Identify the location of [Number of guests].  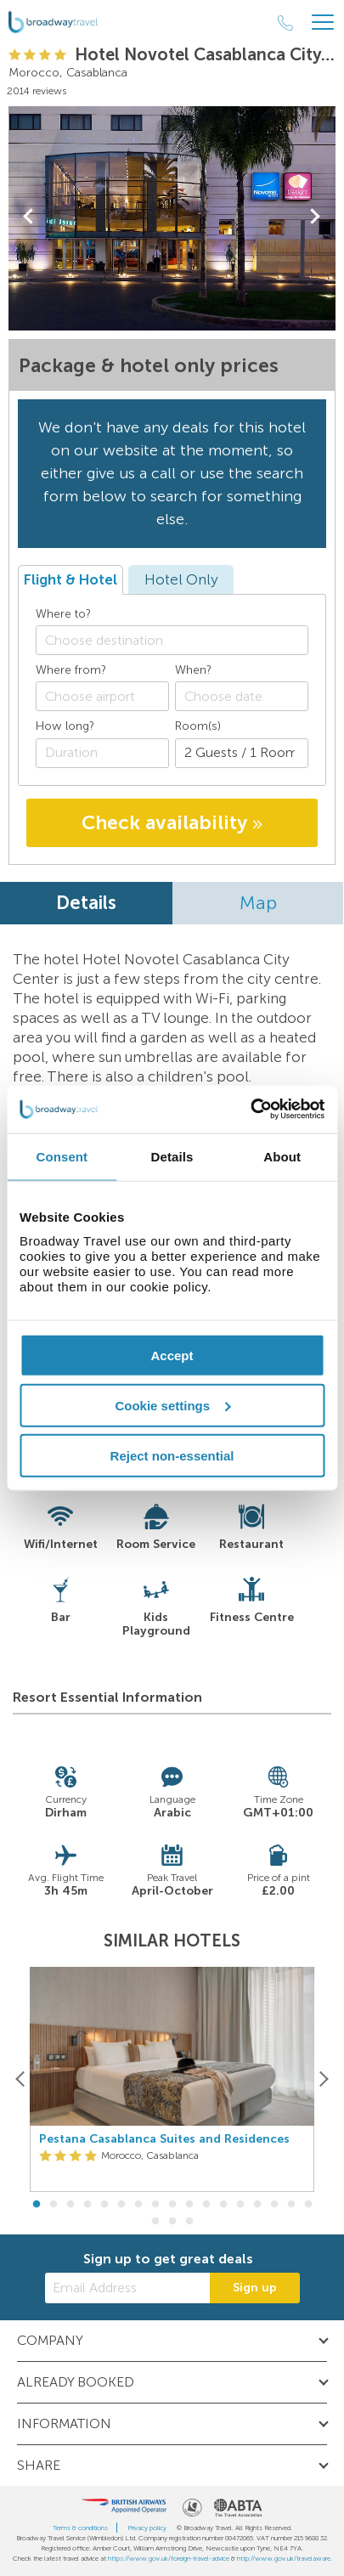
(241, 753).